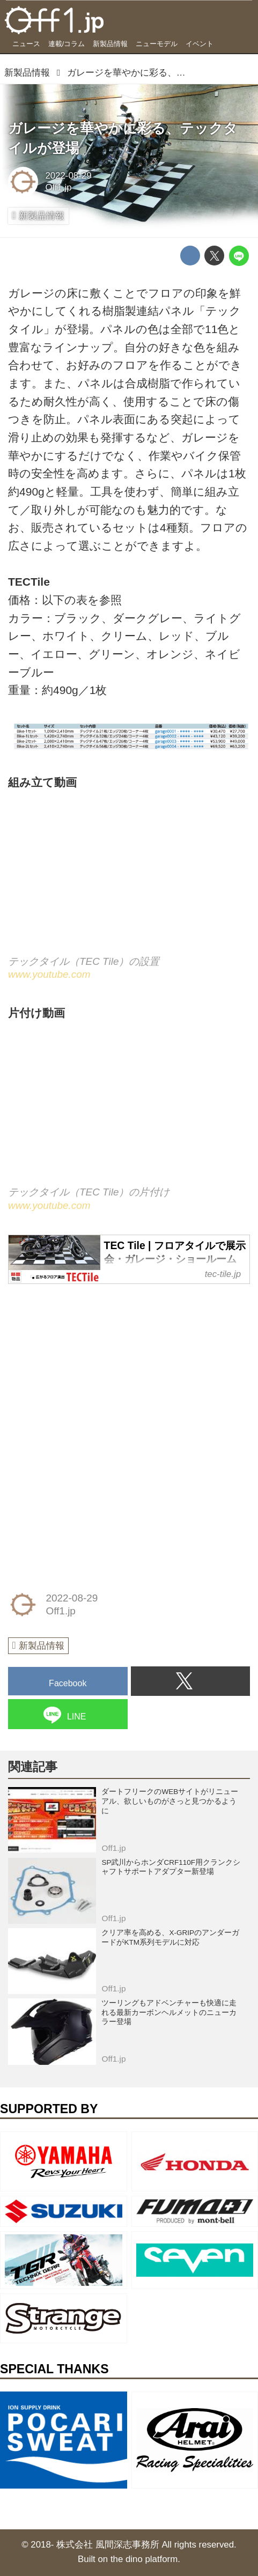 Image resolution: width=258 pixels, height=2576 pixels. What do you see at coordinates (144, 2559) in the screenshot?
I see `the dino platform` at bounding box center [144, 2559].